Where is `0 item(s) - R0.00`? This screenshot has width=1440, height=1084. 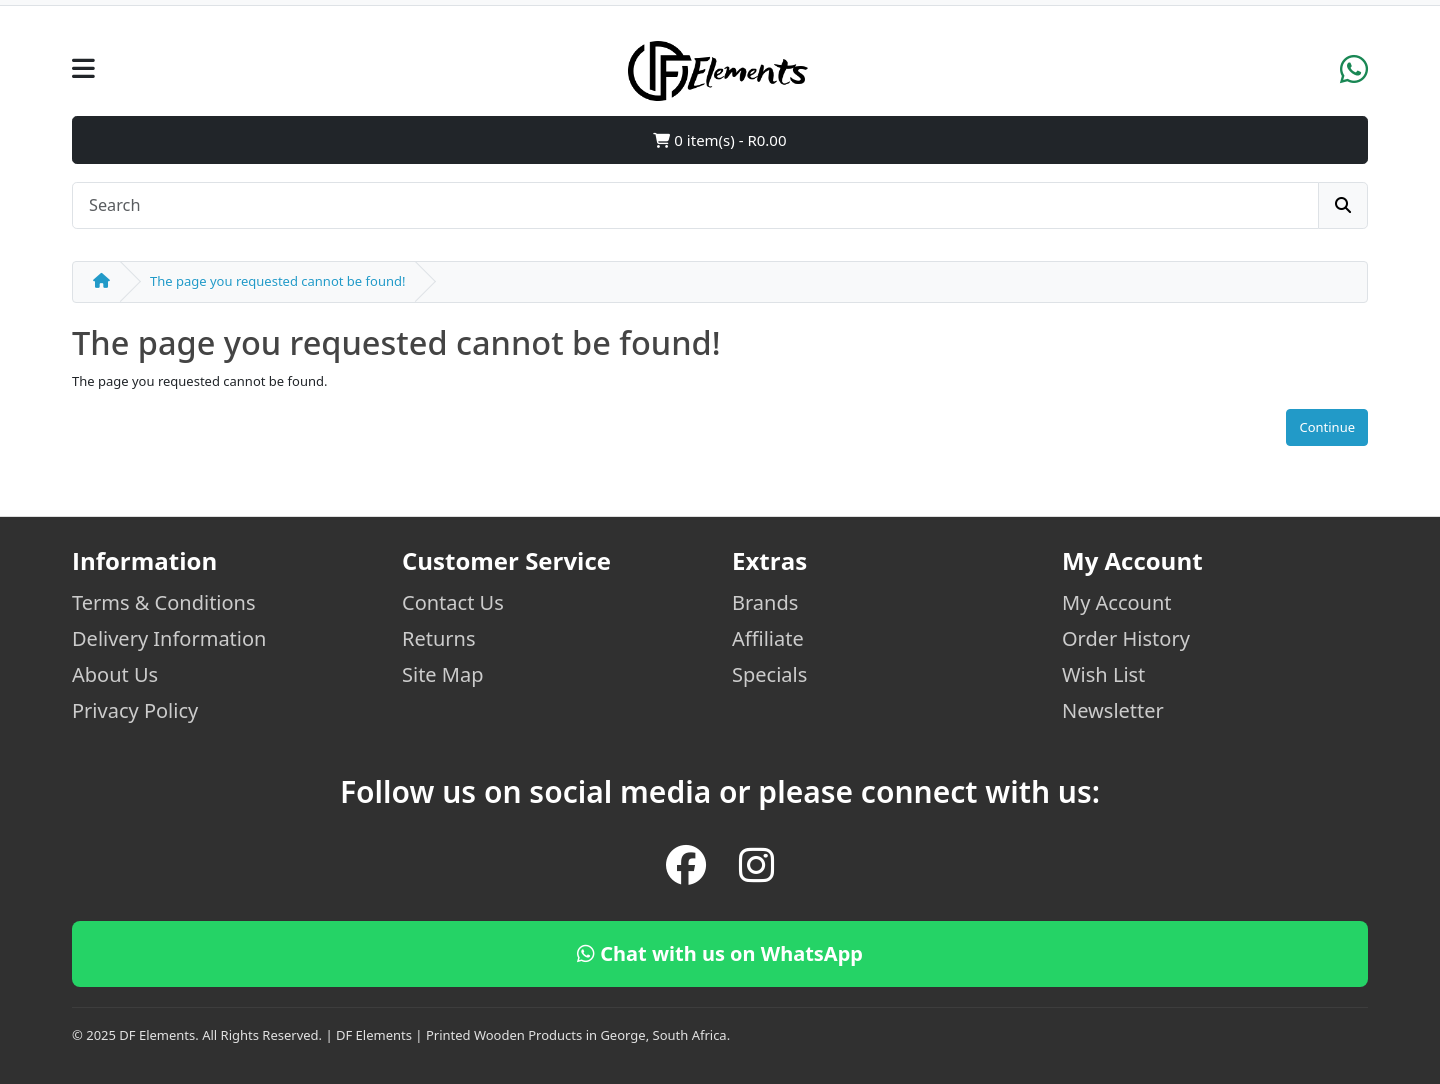
0 item(s) - R0.00 is located at coordinates (719, 140).